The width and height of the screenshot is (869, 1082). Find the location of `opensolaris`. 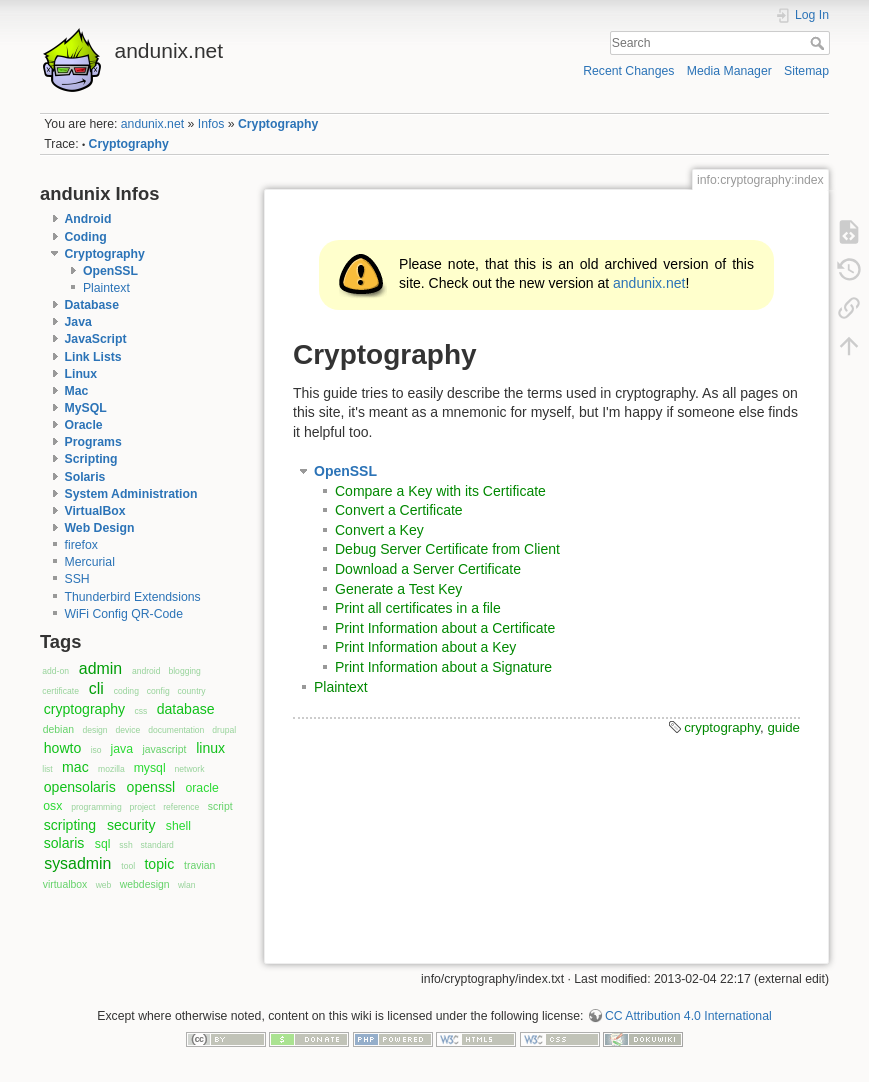

opensolaris is located at coordinates (80, 787).